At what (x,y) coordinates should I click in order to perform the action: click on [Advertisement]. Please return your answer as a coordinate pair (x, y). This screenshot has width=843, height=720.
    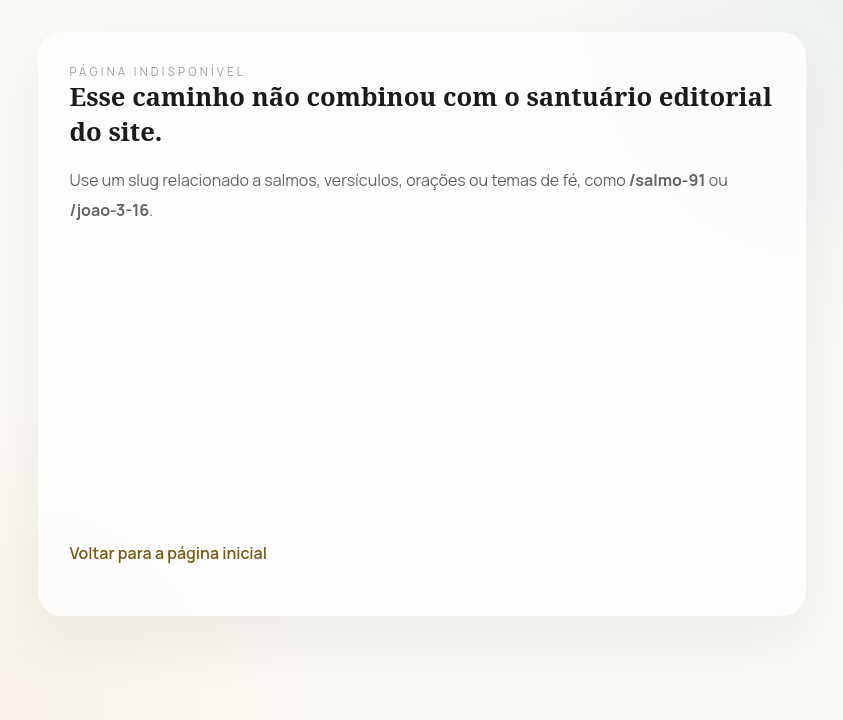
    Looking at the image, I should click on (422, 382).